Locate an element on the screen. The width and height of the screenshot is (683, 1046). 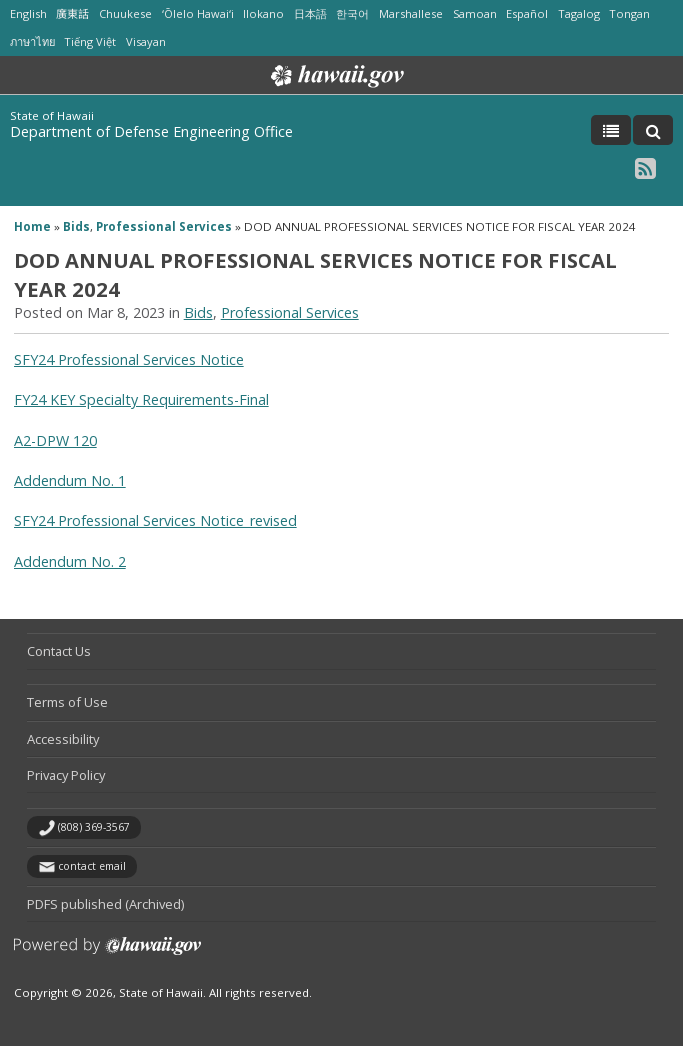
Privacy Policy is located at coordinates (66, 775).